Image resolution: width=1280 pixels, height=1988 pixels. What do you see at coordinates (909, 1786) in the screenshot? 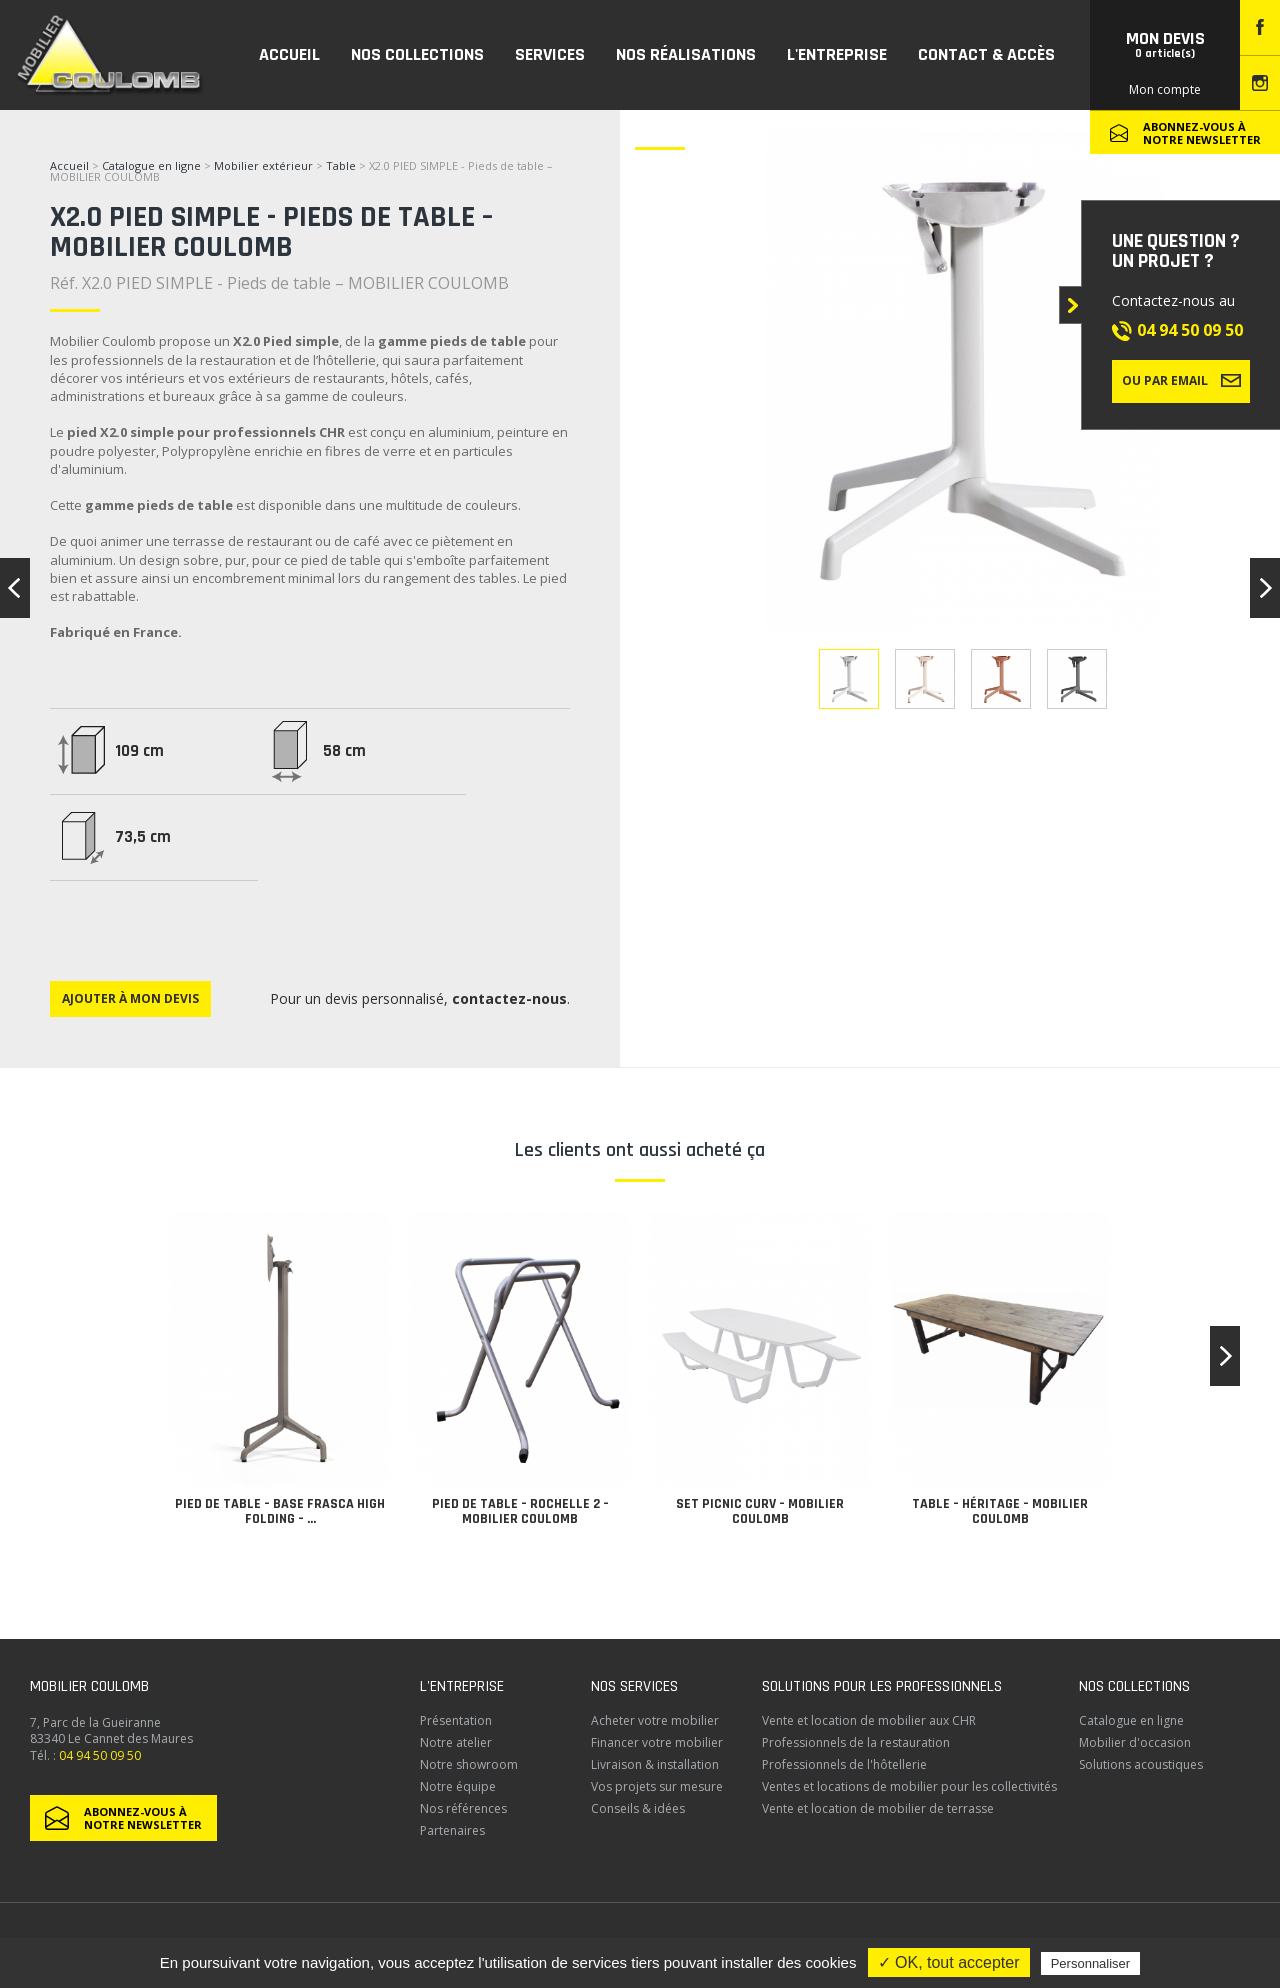
I see `Ventes et locations de mobilier pour les collectivités` at bounding box center [909, 1786].